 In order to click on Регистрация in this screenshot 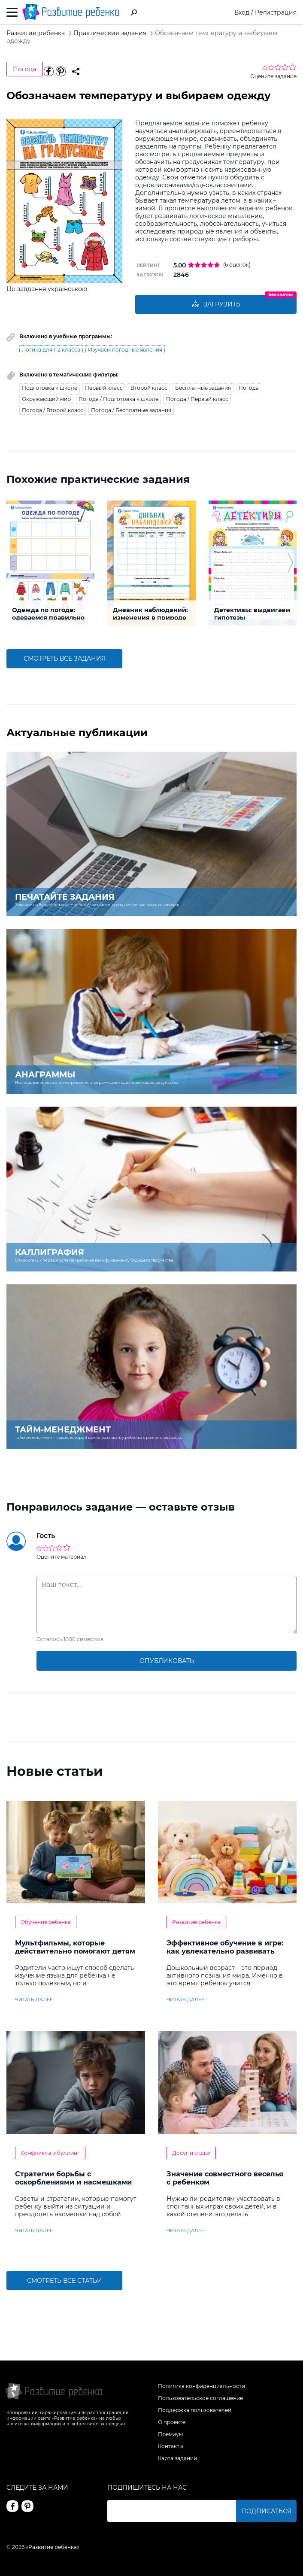, I will do `click(276, 12)`.